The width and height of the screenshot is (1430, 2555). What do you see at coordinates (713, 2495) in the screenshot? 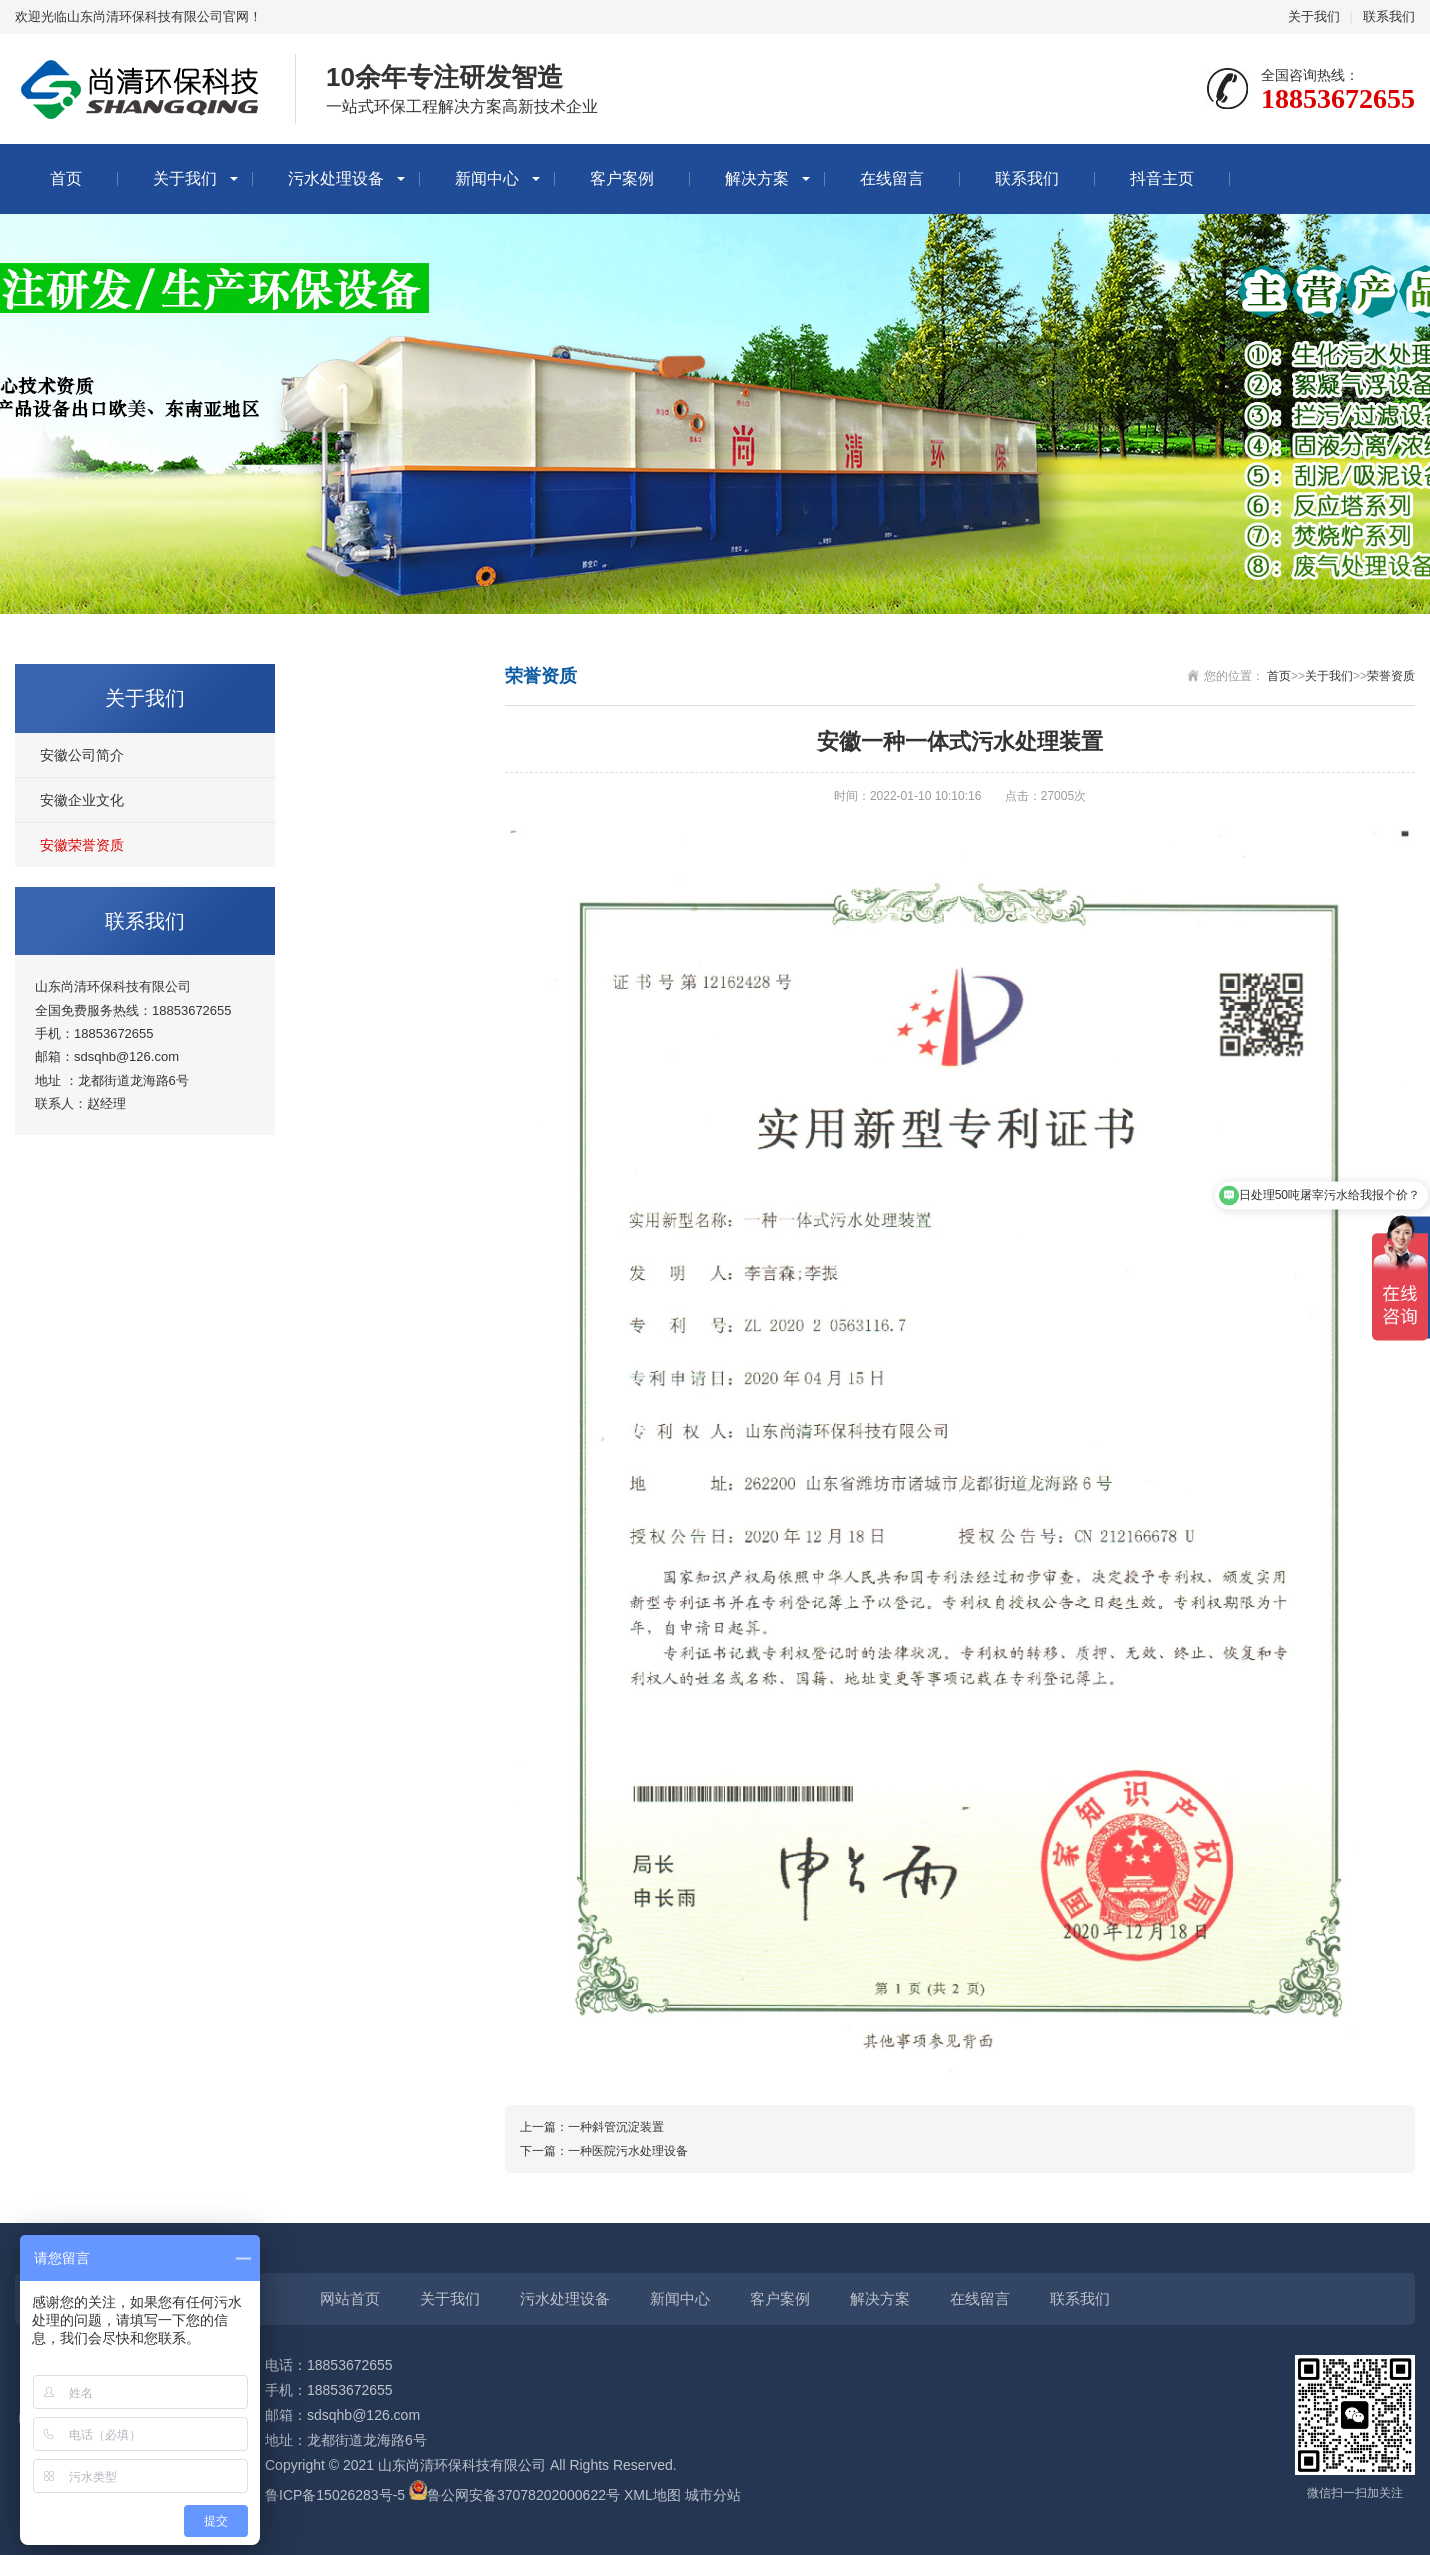
I see `城市分站` at bounding box center [713, 2495].